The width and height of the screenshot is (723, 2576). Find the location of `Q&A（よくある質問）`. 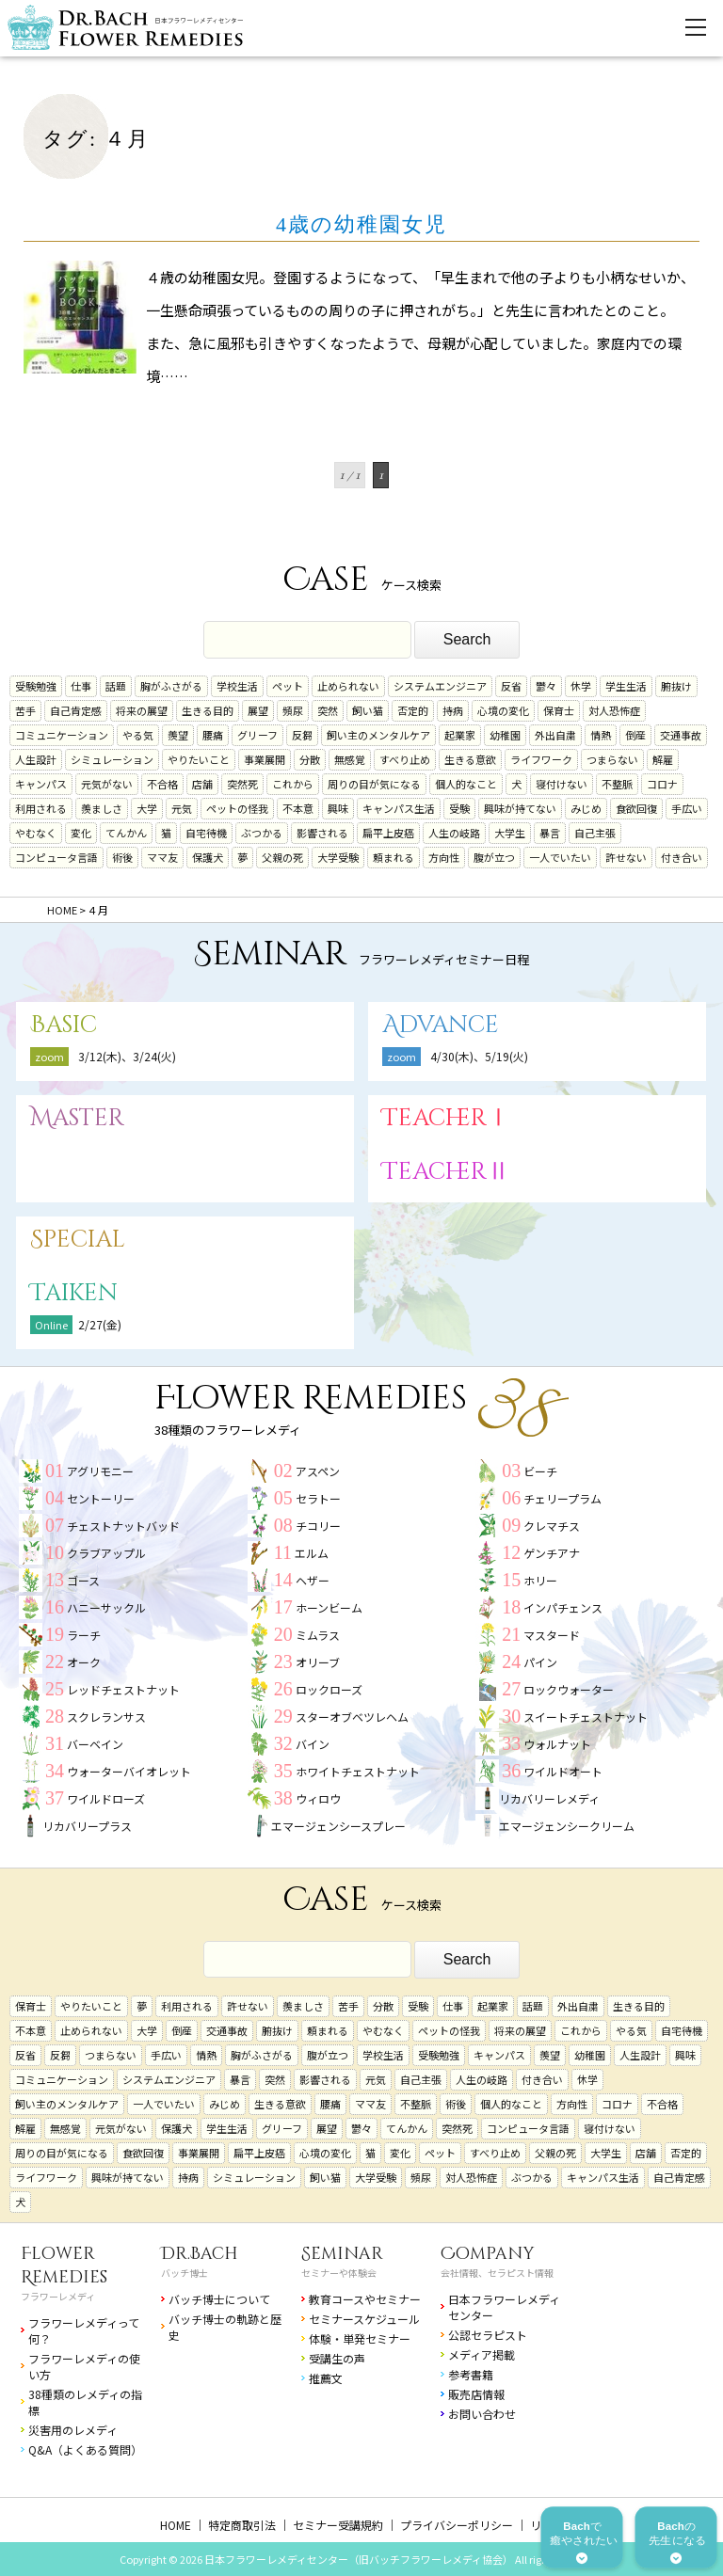

Q&A（よくある質問） is located at coordinates (85, 2449).